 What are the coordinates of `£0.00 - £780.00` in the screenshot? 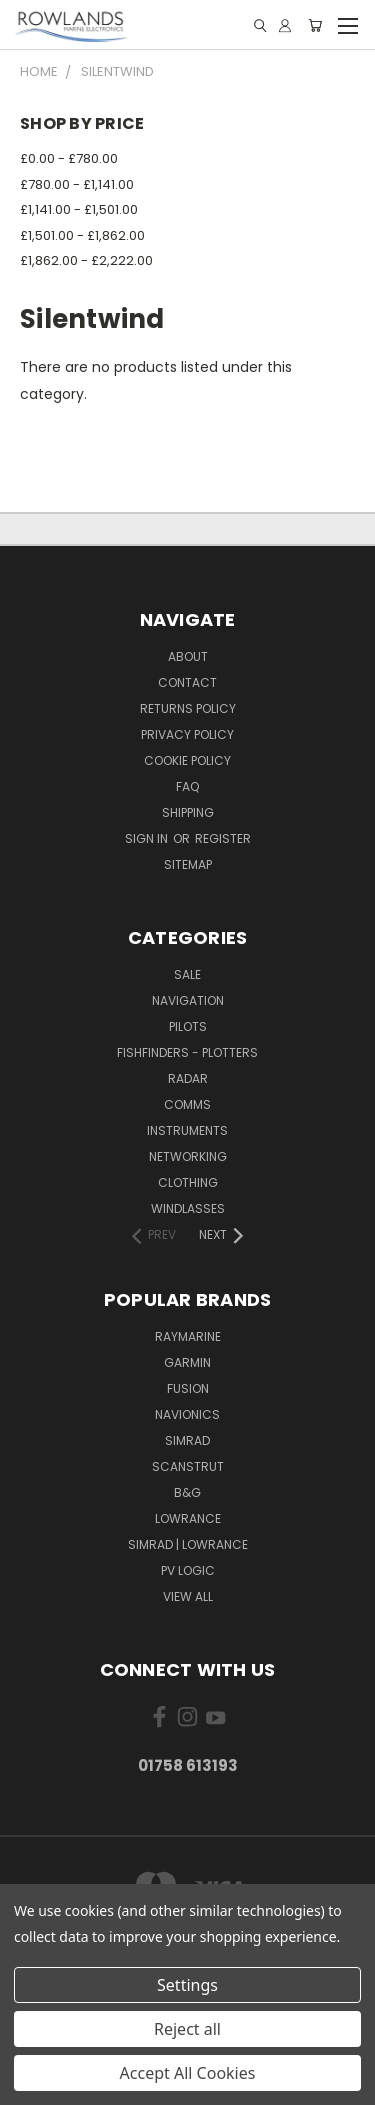 It's located at (69, 158).